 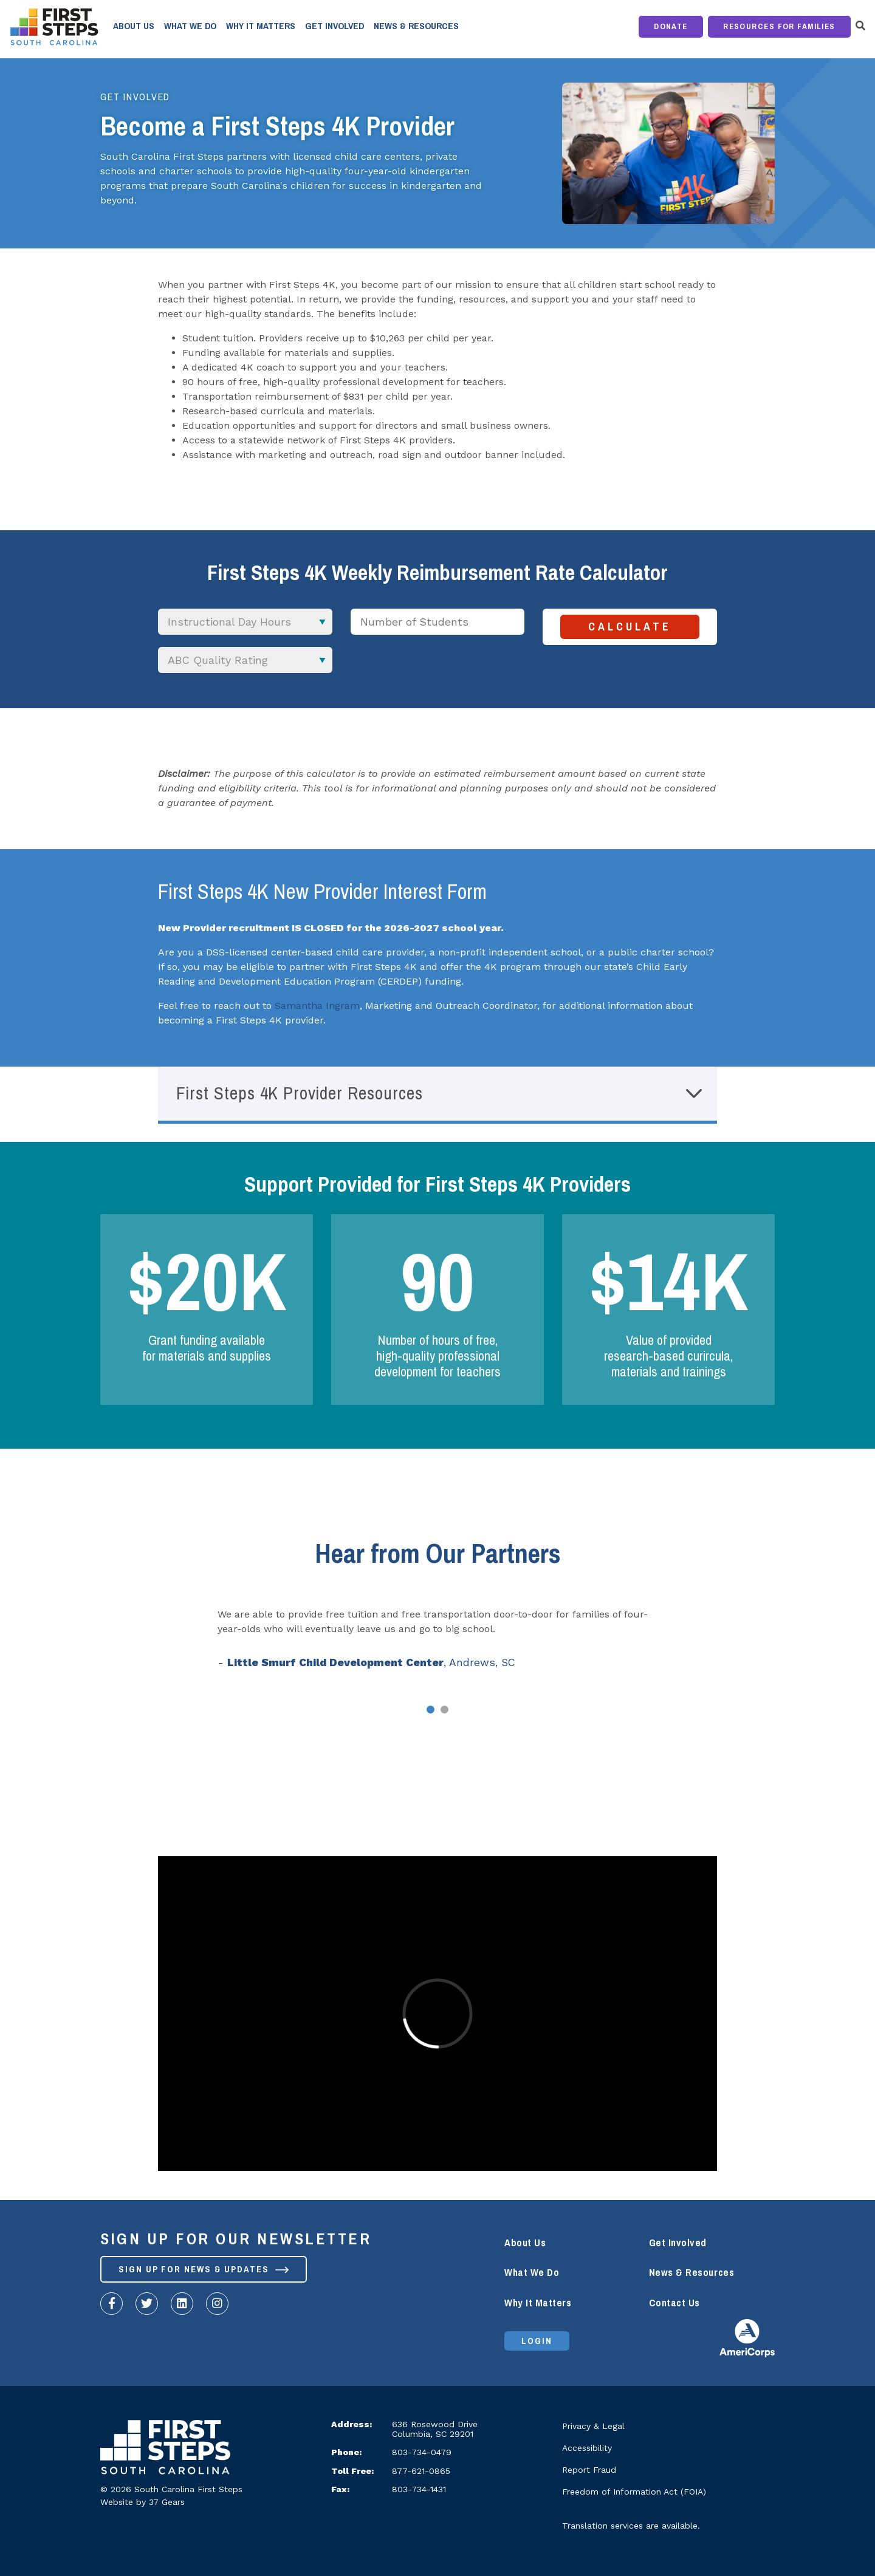 What do you see at coordinates (190, 26) in the screenshot?
I see `What We Do` at bounding box center [190, 26].